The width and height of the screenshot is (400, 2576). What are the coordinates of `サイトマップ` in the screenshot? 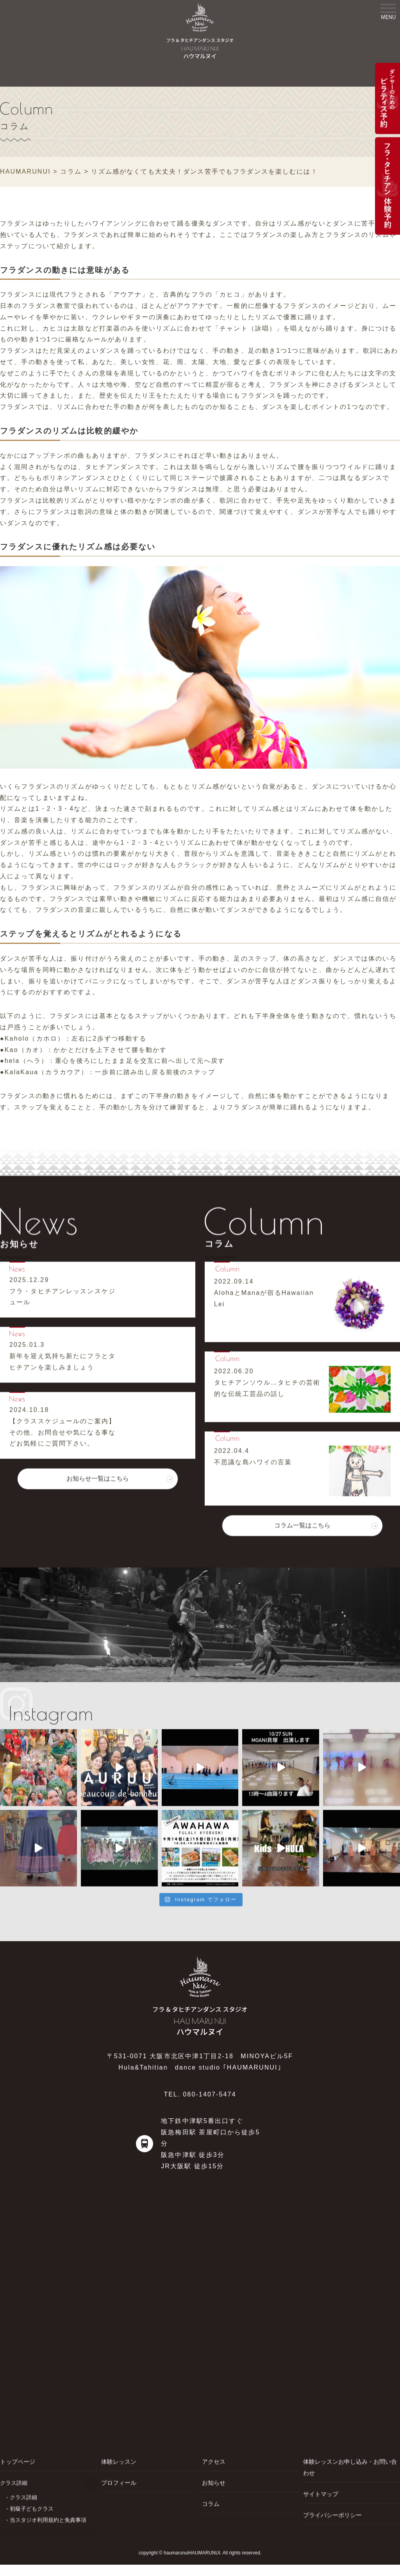 It's located at (319, 2494).